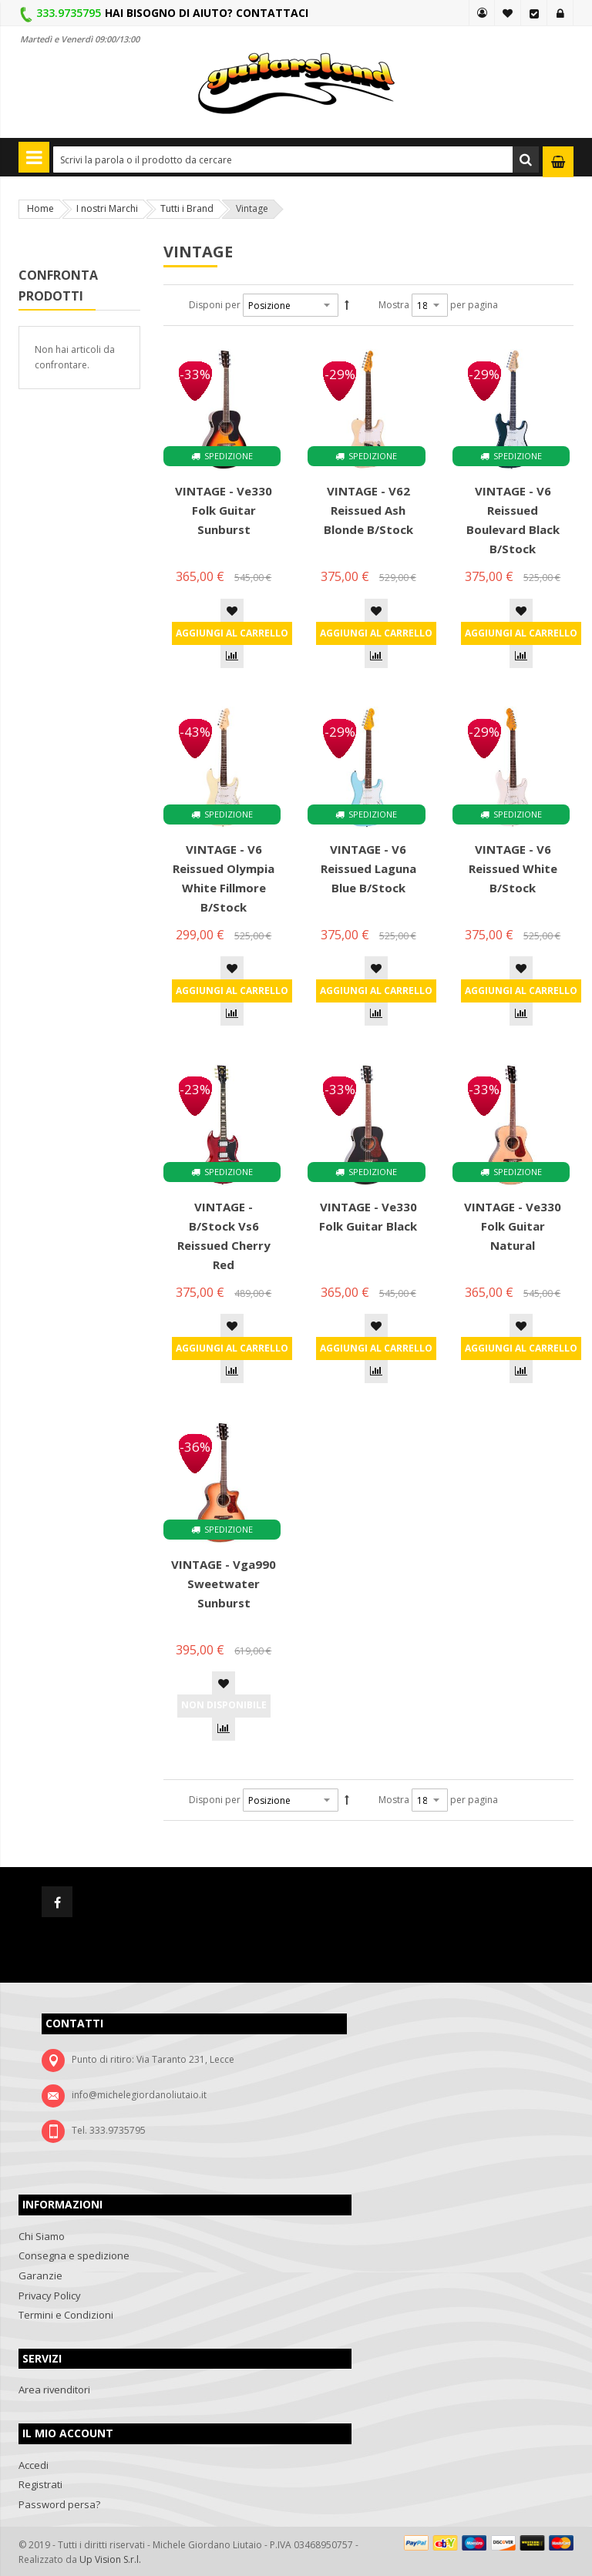 The width and height of the screenshot is (592, 2576). I want to click on VINTAGE - V6 Reissued White B/stock, so click(513, 868).